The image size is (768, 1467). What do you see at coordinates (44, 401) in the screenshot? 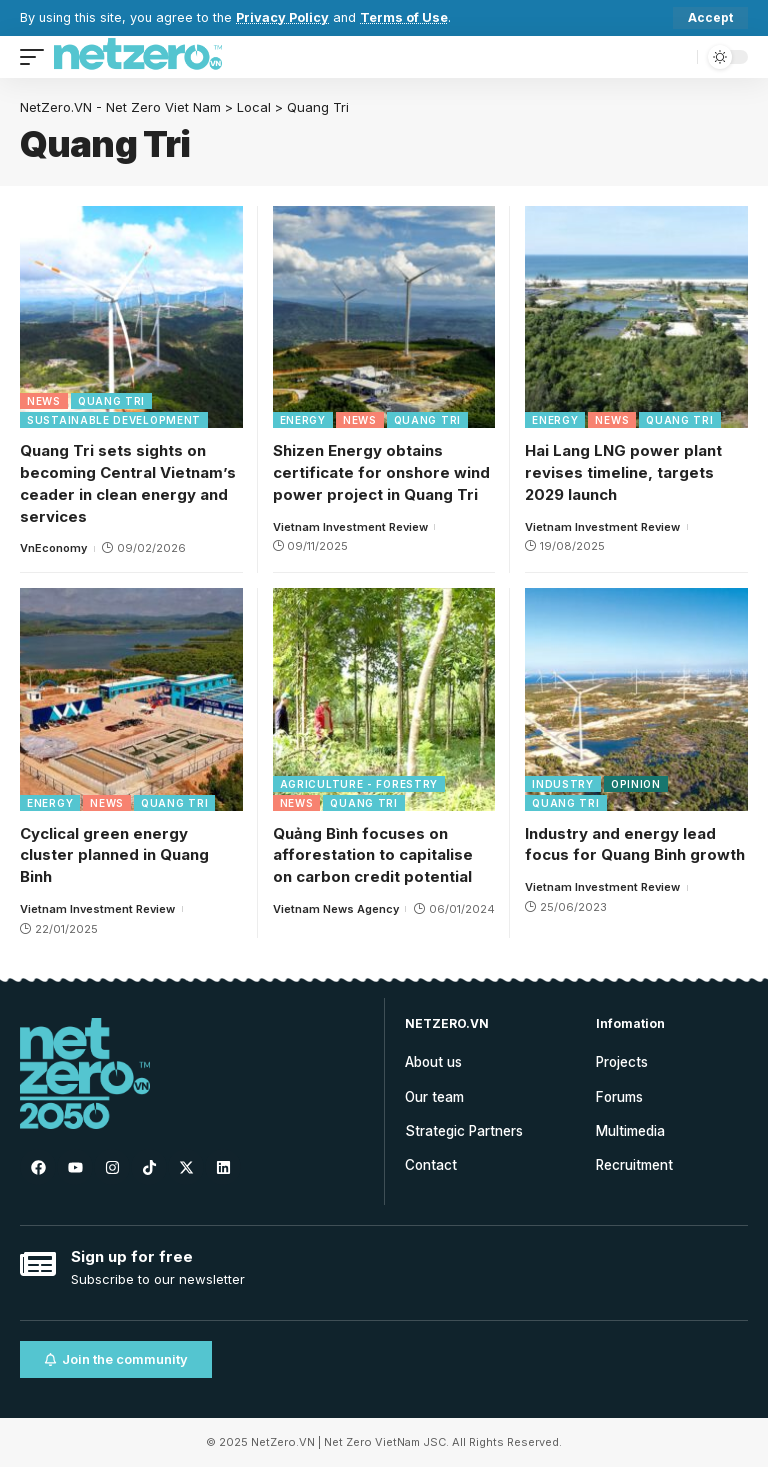
I see `News` at bounding box center [44, 401].